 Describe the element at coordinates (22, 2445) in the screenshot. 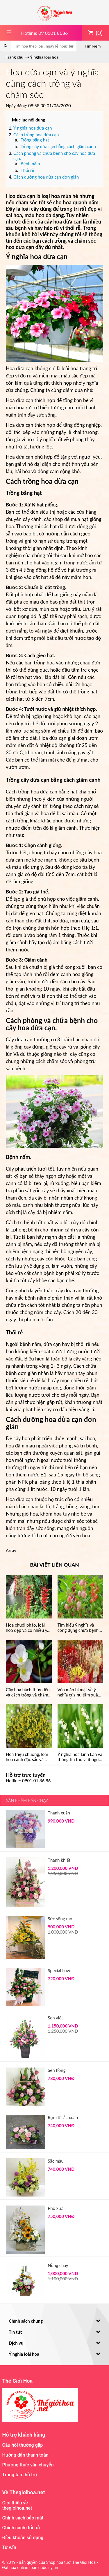

I see `Câu hỏi thường gặp` at that location.